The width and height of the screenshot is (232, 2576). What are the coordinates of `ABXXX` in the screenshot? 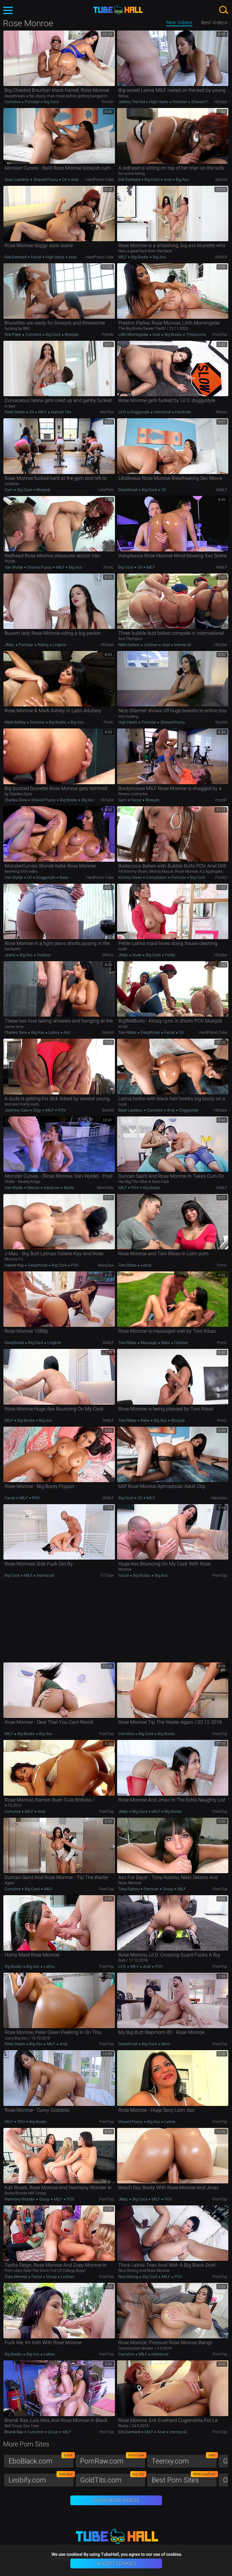 It's located at (221, 257).